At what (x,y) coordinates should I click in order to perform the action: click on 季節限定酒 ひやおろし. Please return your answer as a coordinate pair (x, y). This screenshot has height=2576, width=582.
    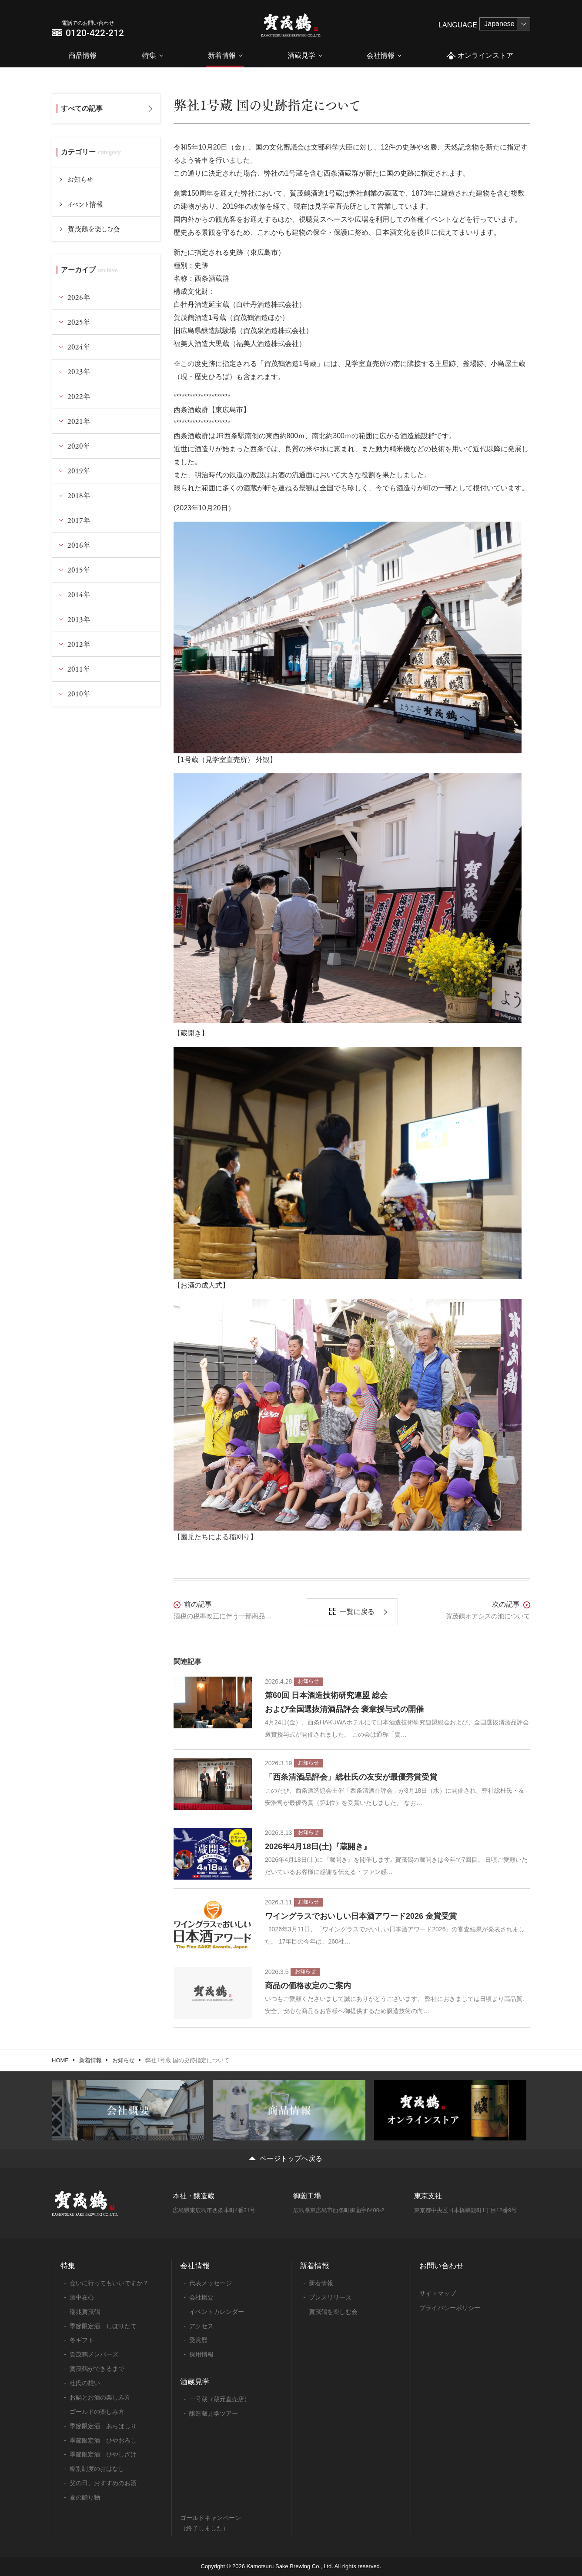
    Looking at the image, I should click on (103, 2440).